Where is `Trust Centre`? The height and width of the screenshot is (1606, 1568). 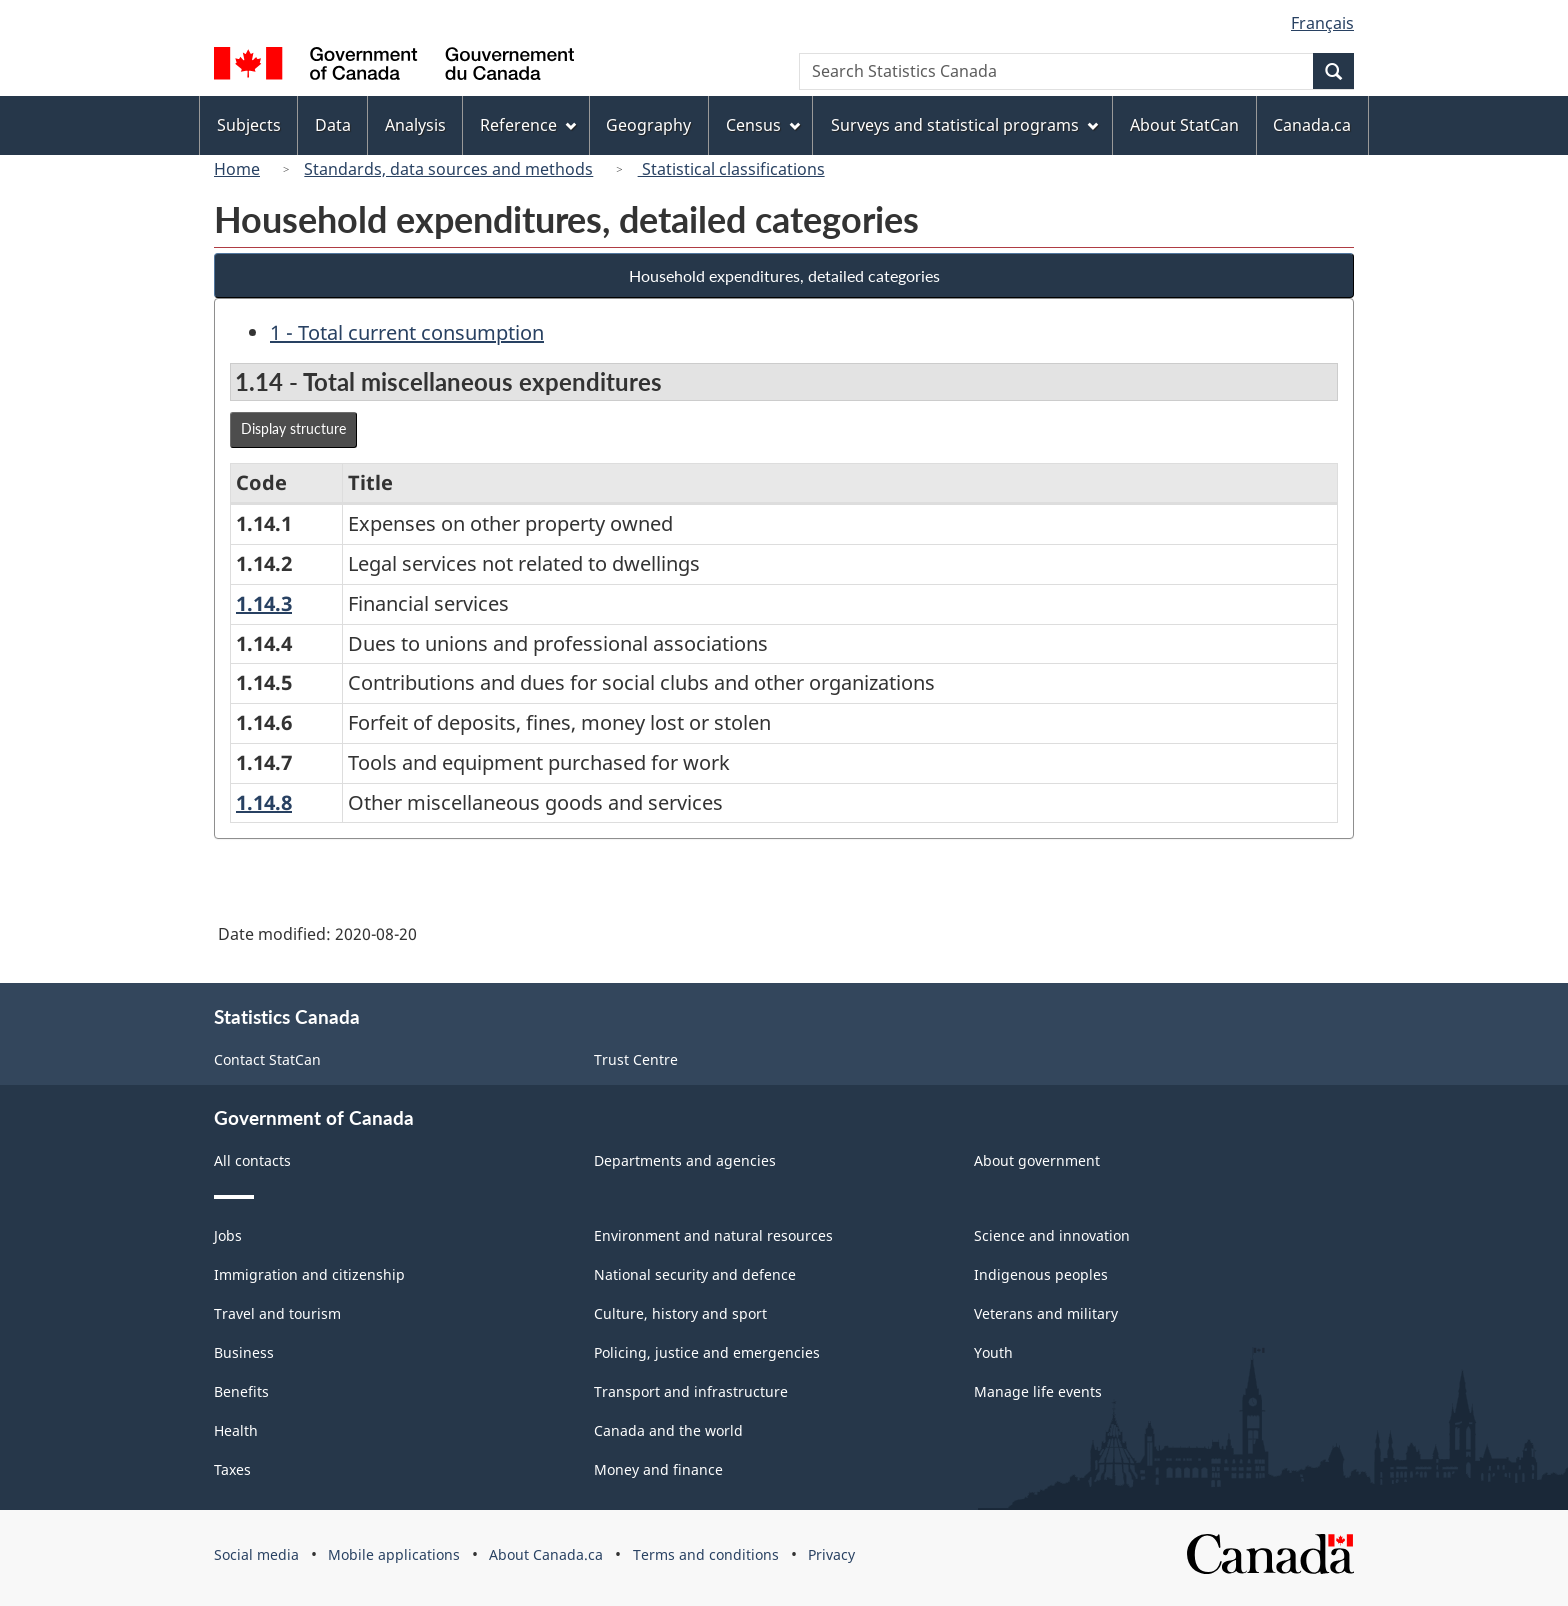
Trust Centre is located at coordinates (636, 1059).